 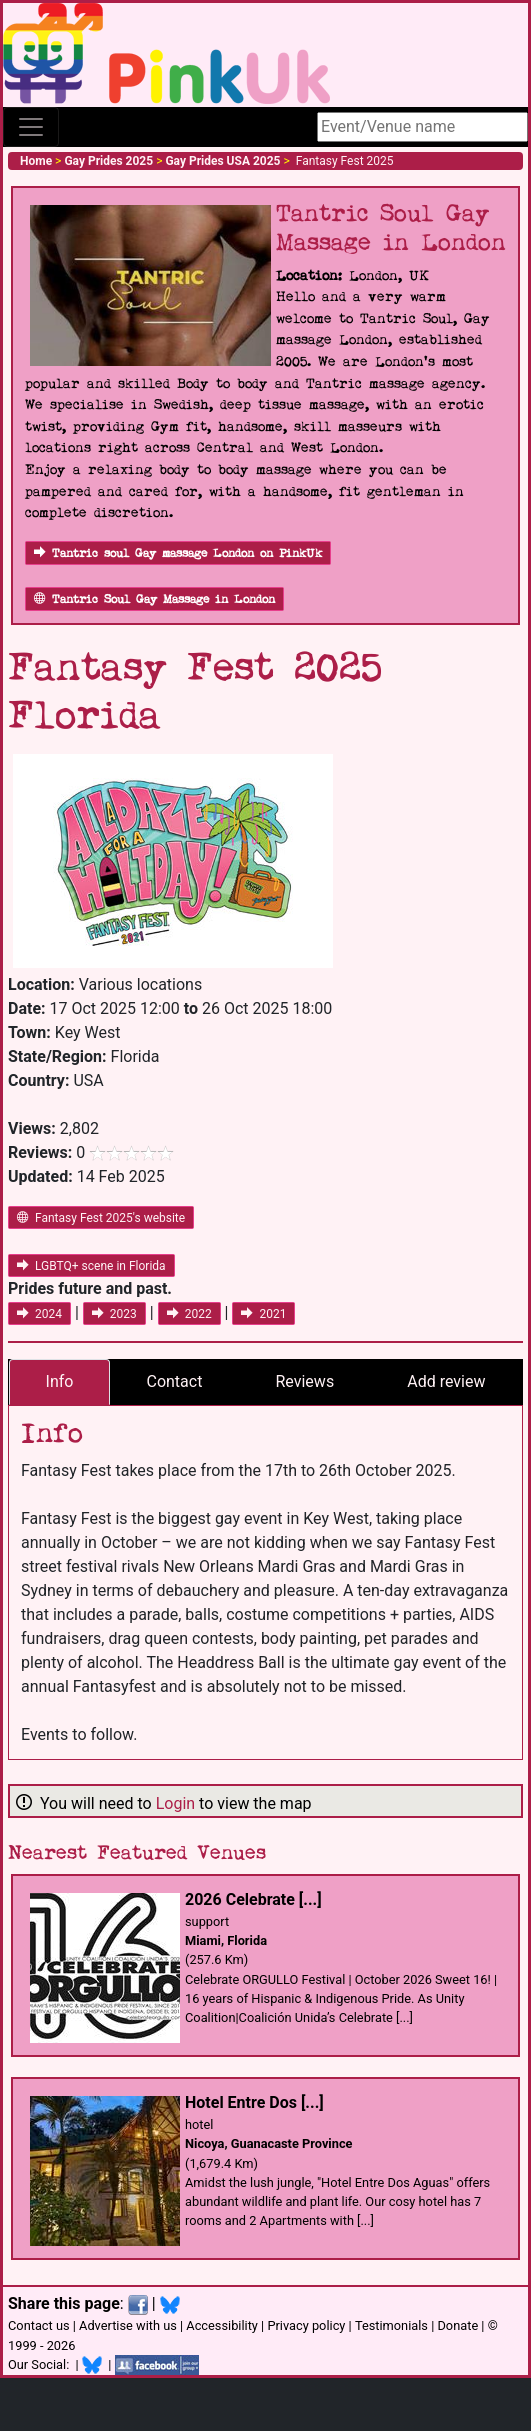 What do you see at coordinates (457, 2325) in the screenshot?
I see `Donate` at bounding box center [457, 2325].